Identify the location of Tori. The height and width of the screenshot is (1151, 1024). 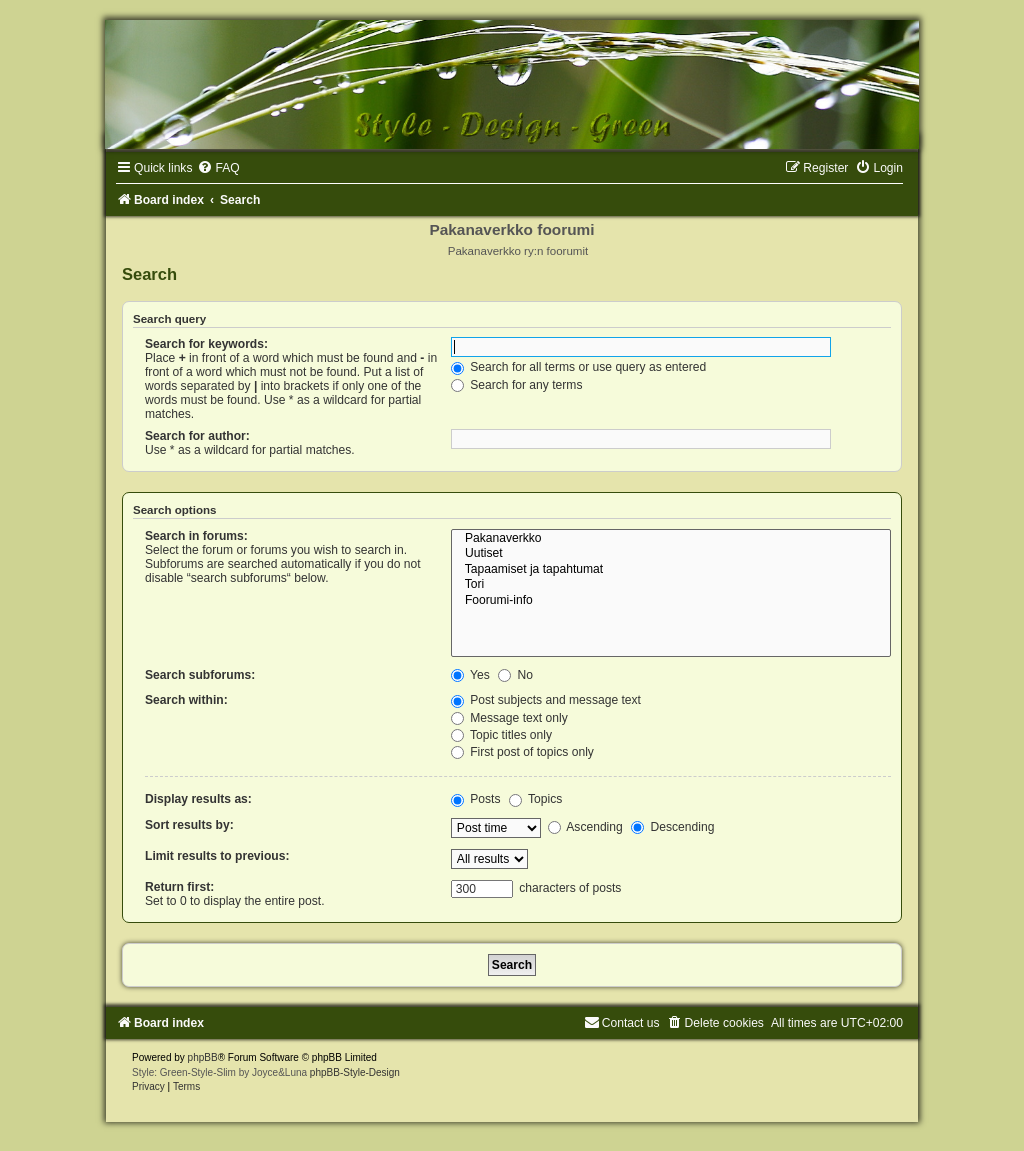
(671, 585).